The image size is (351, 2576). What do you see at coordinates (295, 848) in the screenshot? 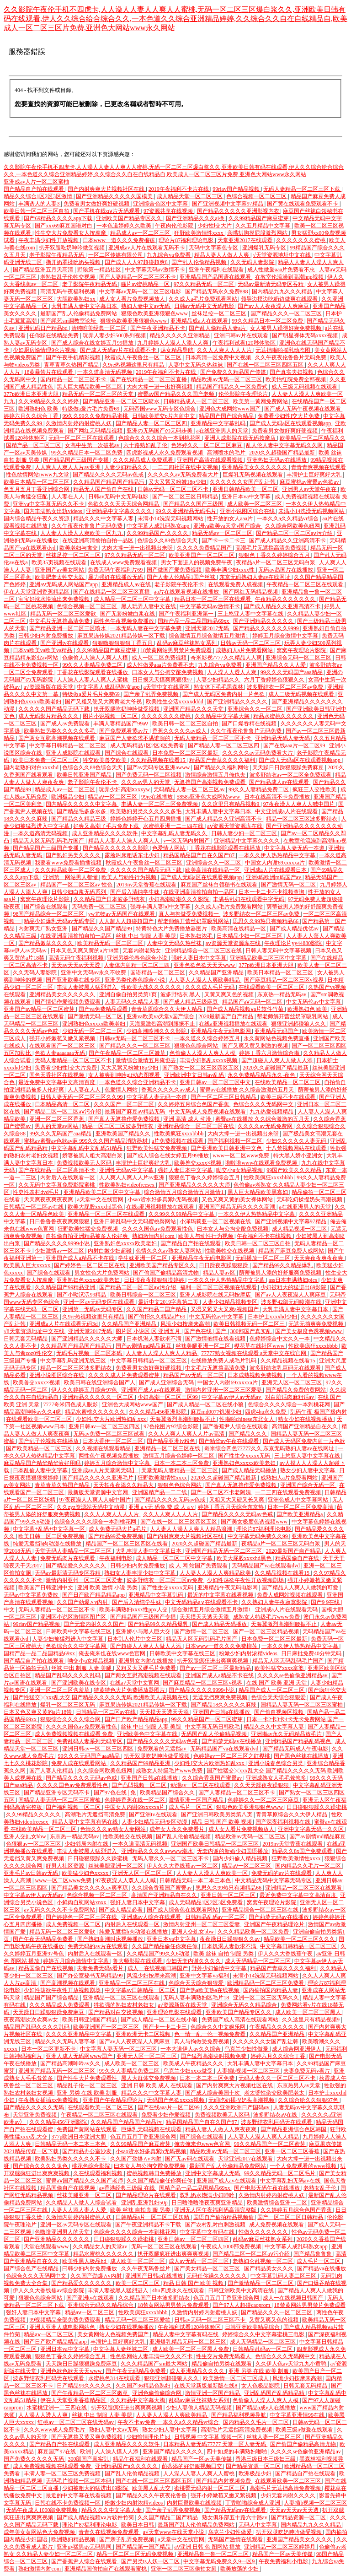
I see `中文字幕人妻无码一夲道` at bounding box center [295, 848].